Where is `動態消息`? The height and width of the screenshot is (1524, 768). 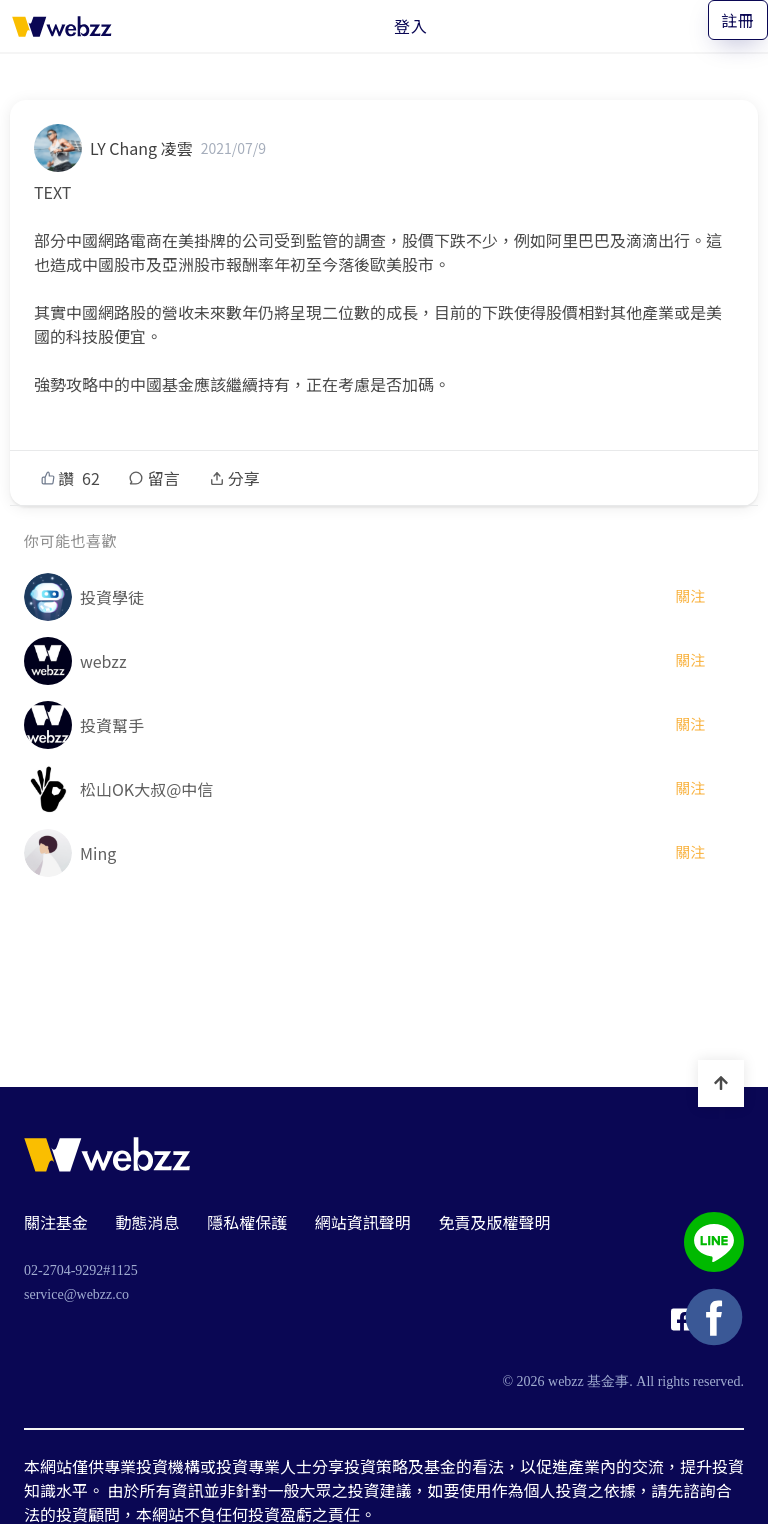
動態消息 is located at coordinates (148, 1222).